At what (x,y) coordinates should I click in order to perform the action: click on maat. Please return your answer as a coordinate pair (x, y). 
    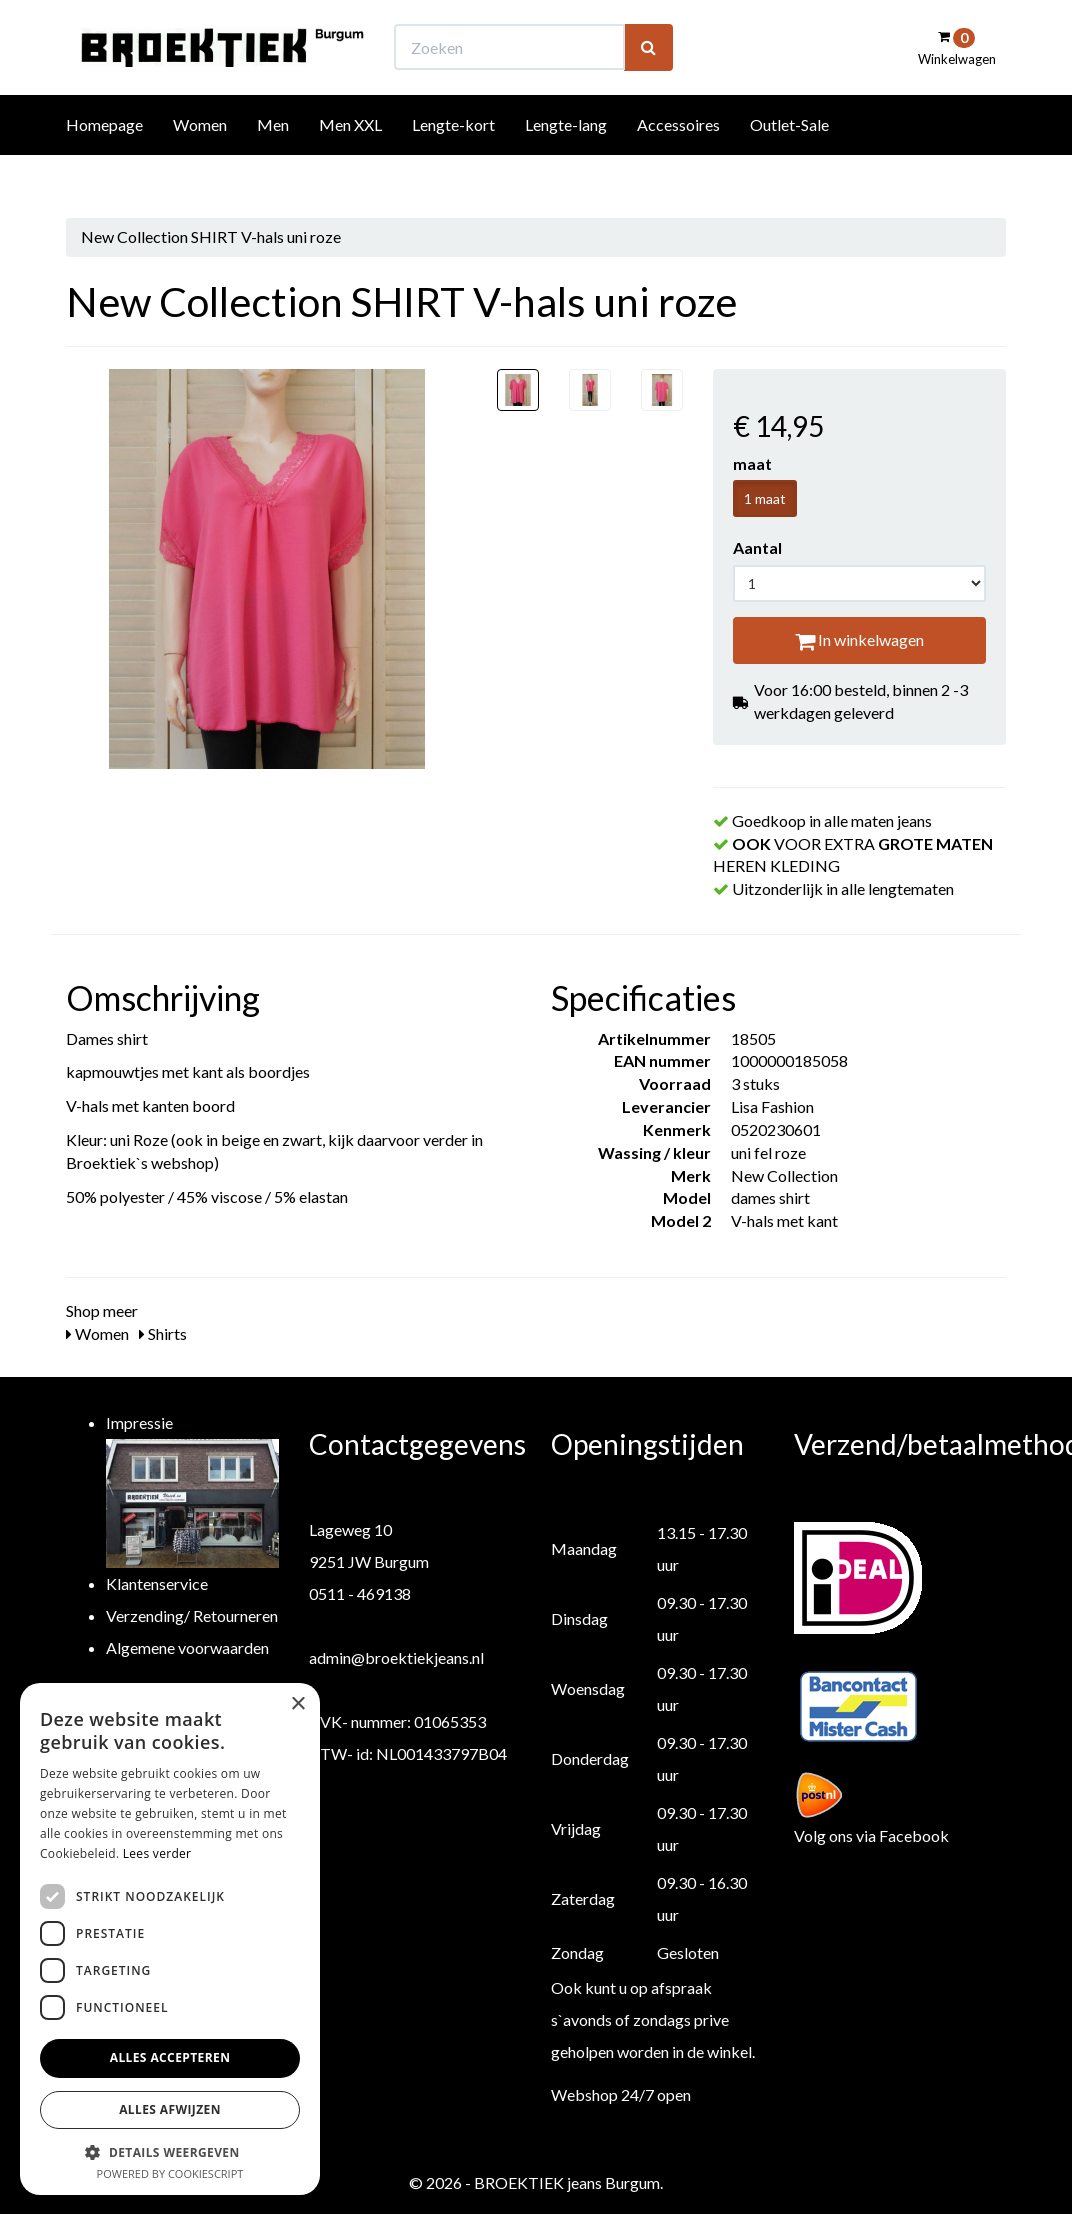
    Looking at the image, I should click on (752, 463).